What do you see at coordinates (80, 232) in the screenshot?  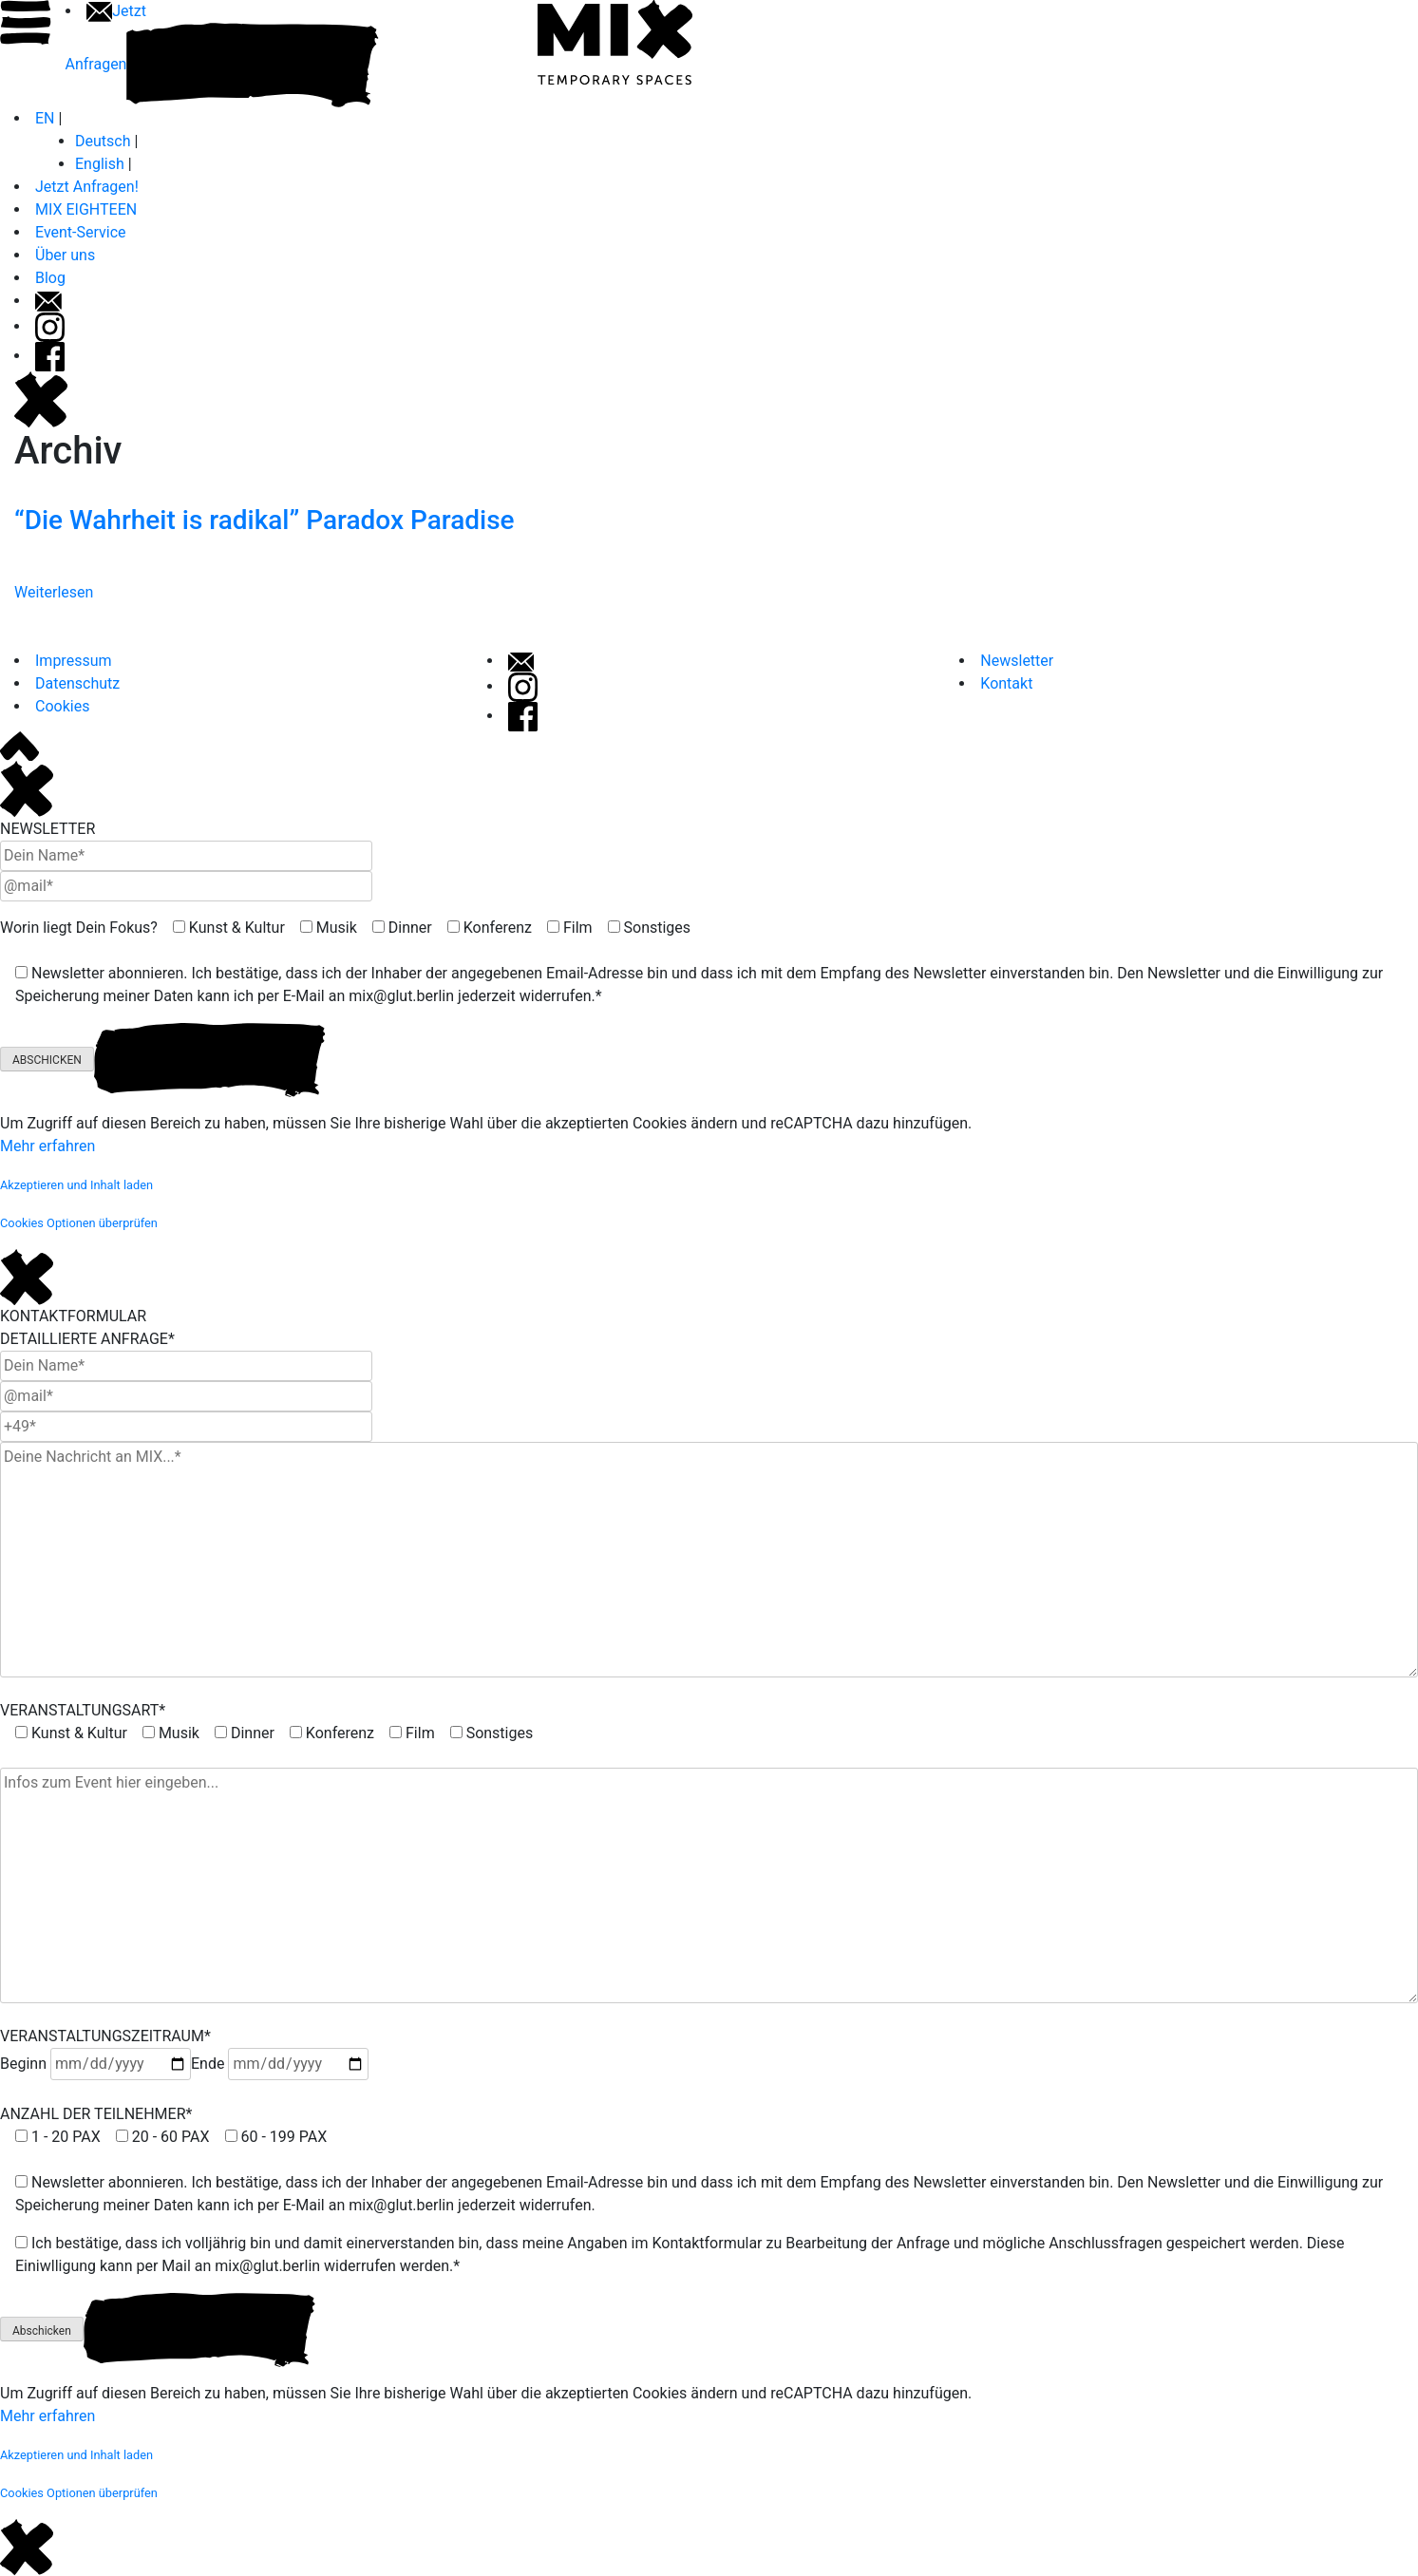 I see `Event-Service` at bounding box center [80, 232].